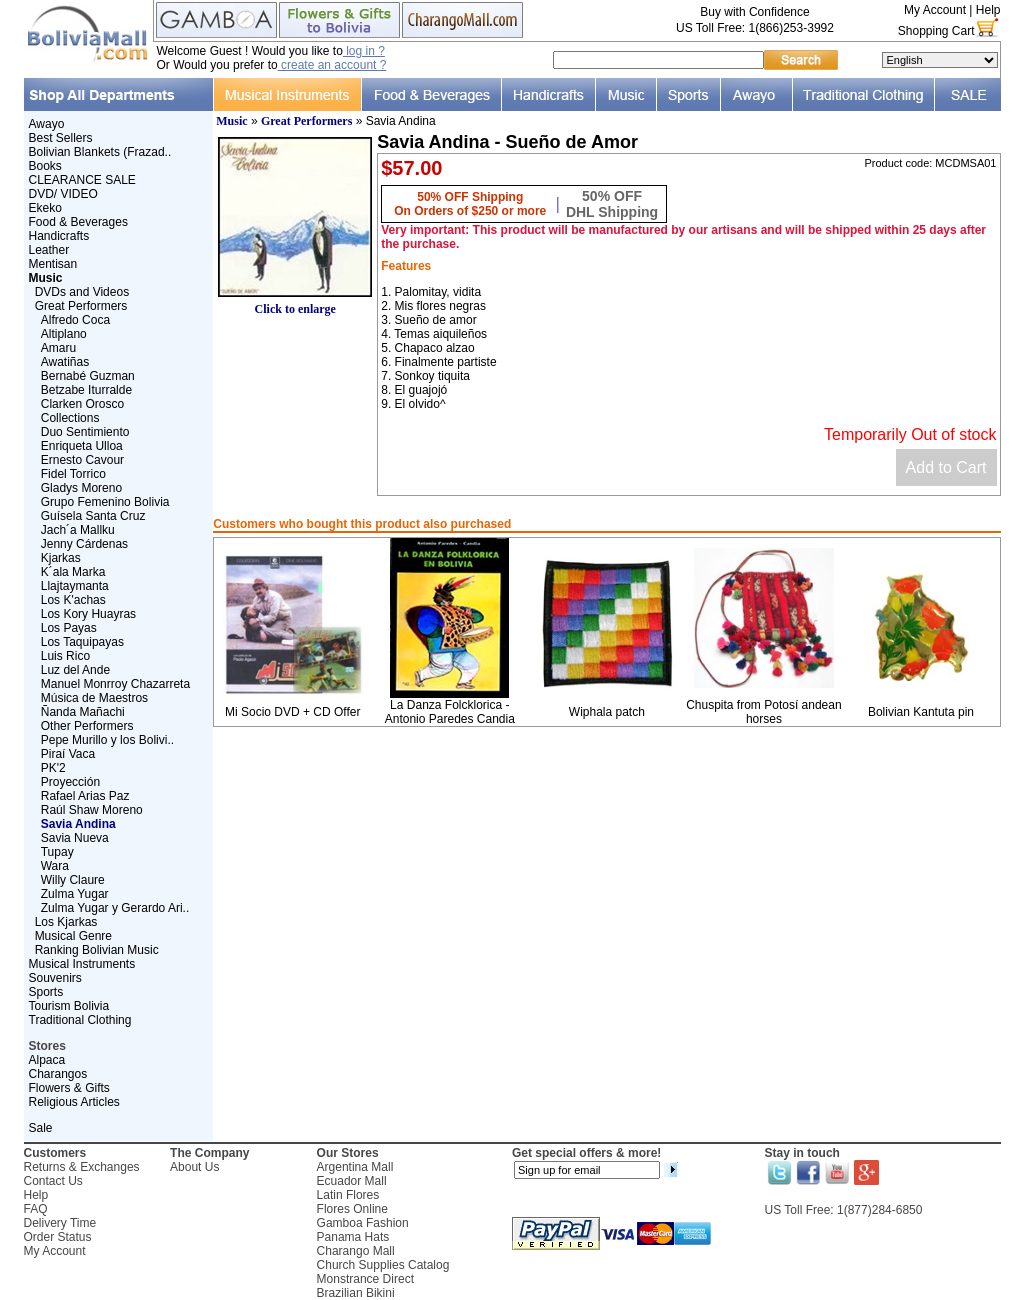 This screenshot has width=1024, height=1300. I want to click on Llajtaymanta, so click(75, 586).